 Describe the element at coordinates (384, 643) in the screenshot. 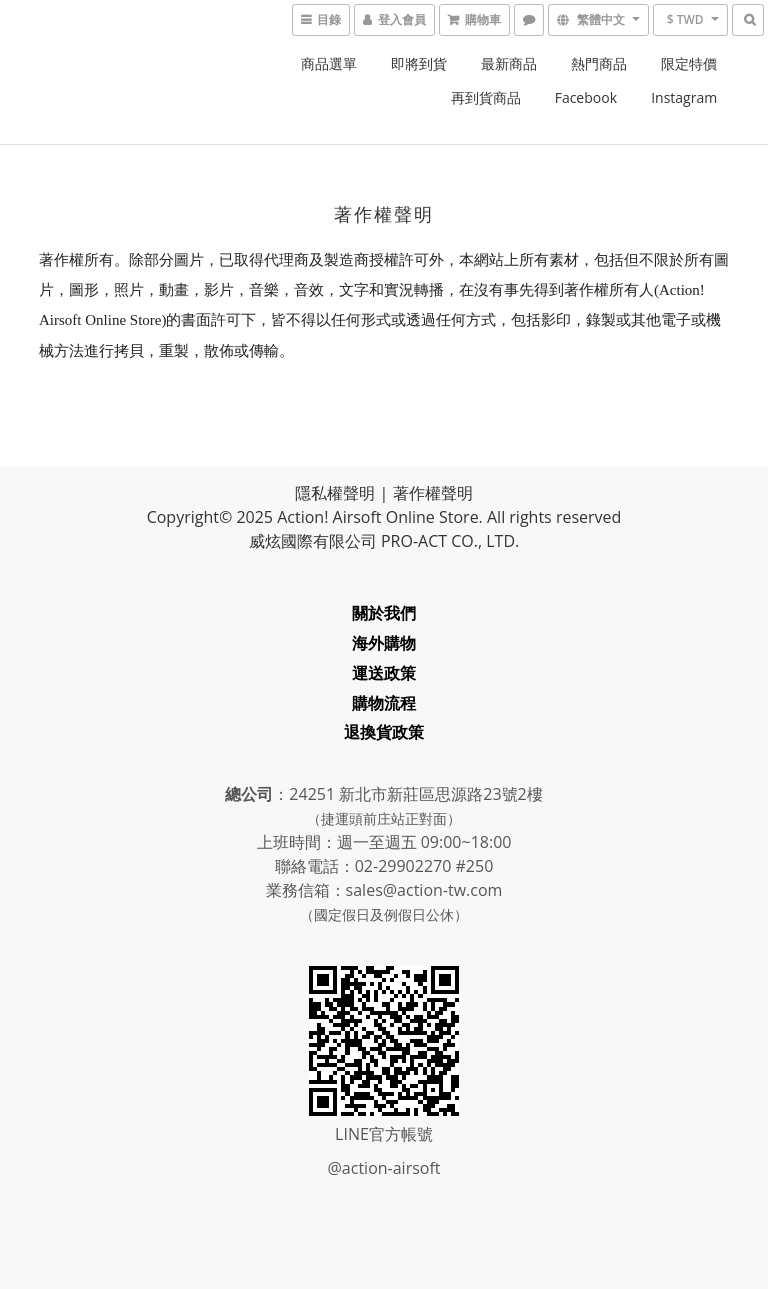

I see `海外購物` at that location.